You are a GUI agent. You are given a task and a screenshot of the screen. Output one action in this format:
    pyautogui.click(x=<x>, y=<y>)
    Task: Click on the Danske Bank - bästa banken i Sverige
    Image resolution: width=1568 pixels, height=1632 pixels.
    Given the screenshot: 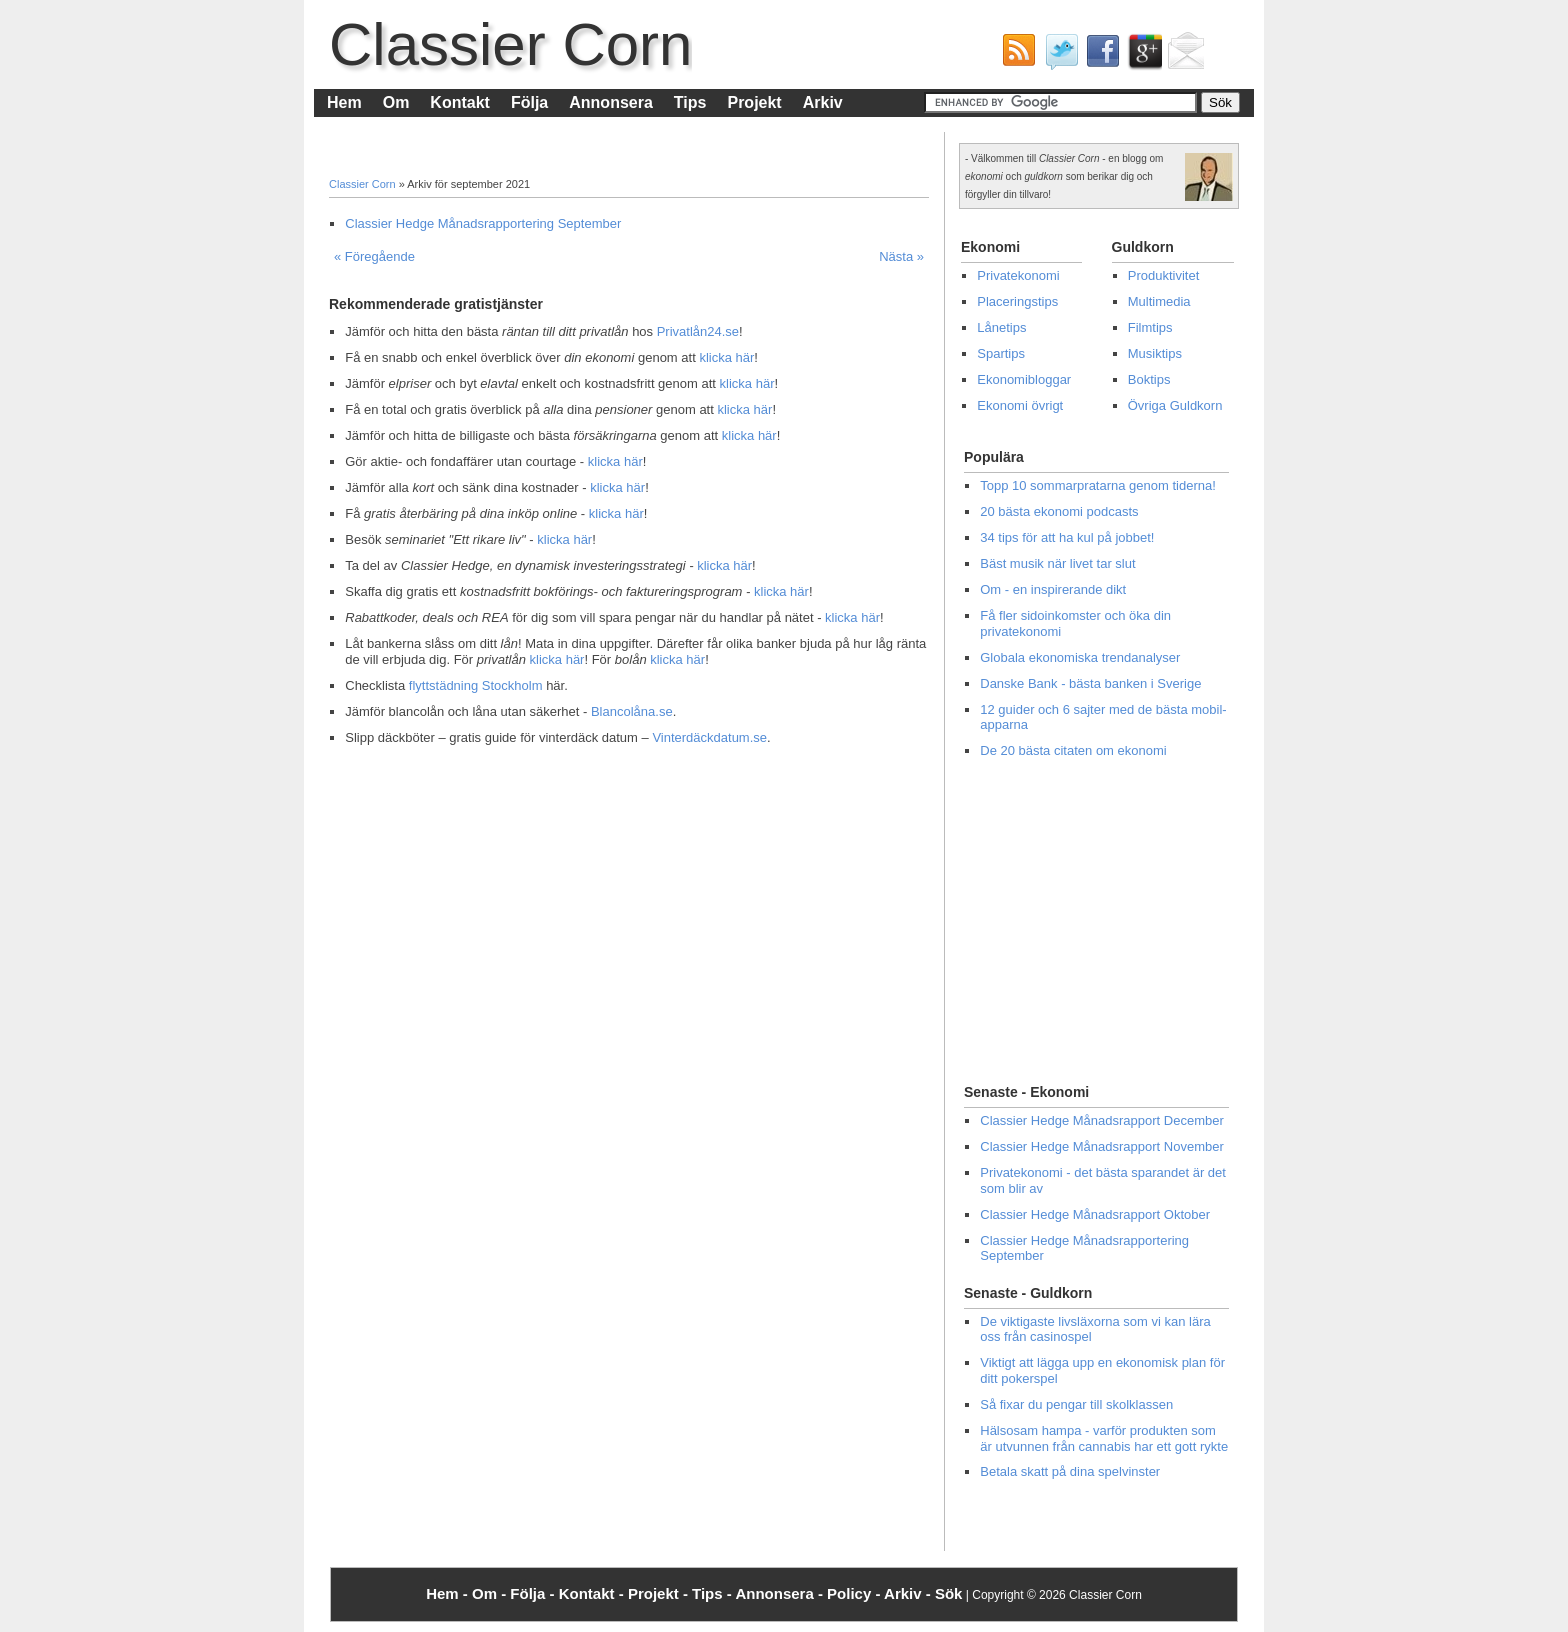 What is the action you would take?
    pyautogui.click(x=1090, y=683)
    